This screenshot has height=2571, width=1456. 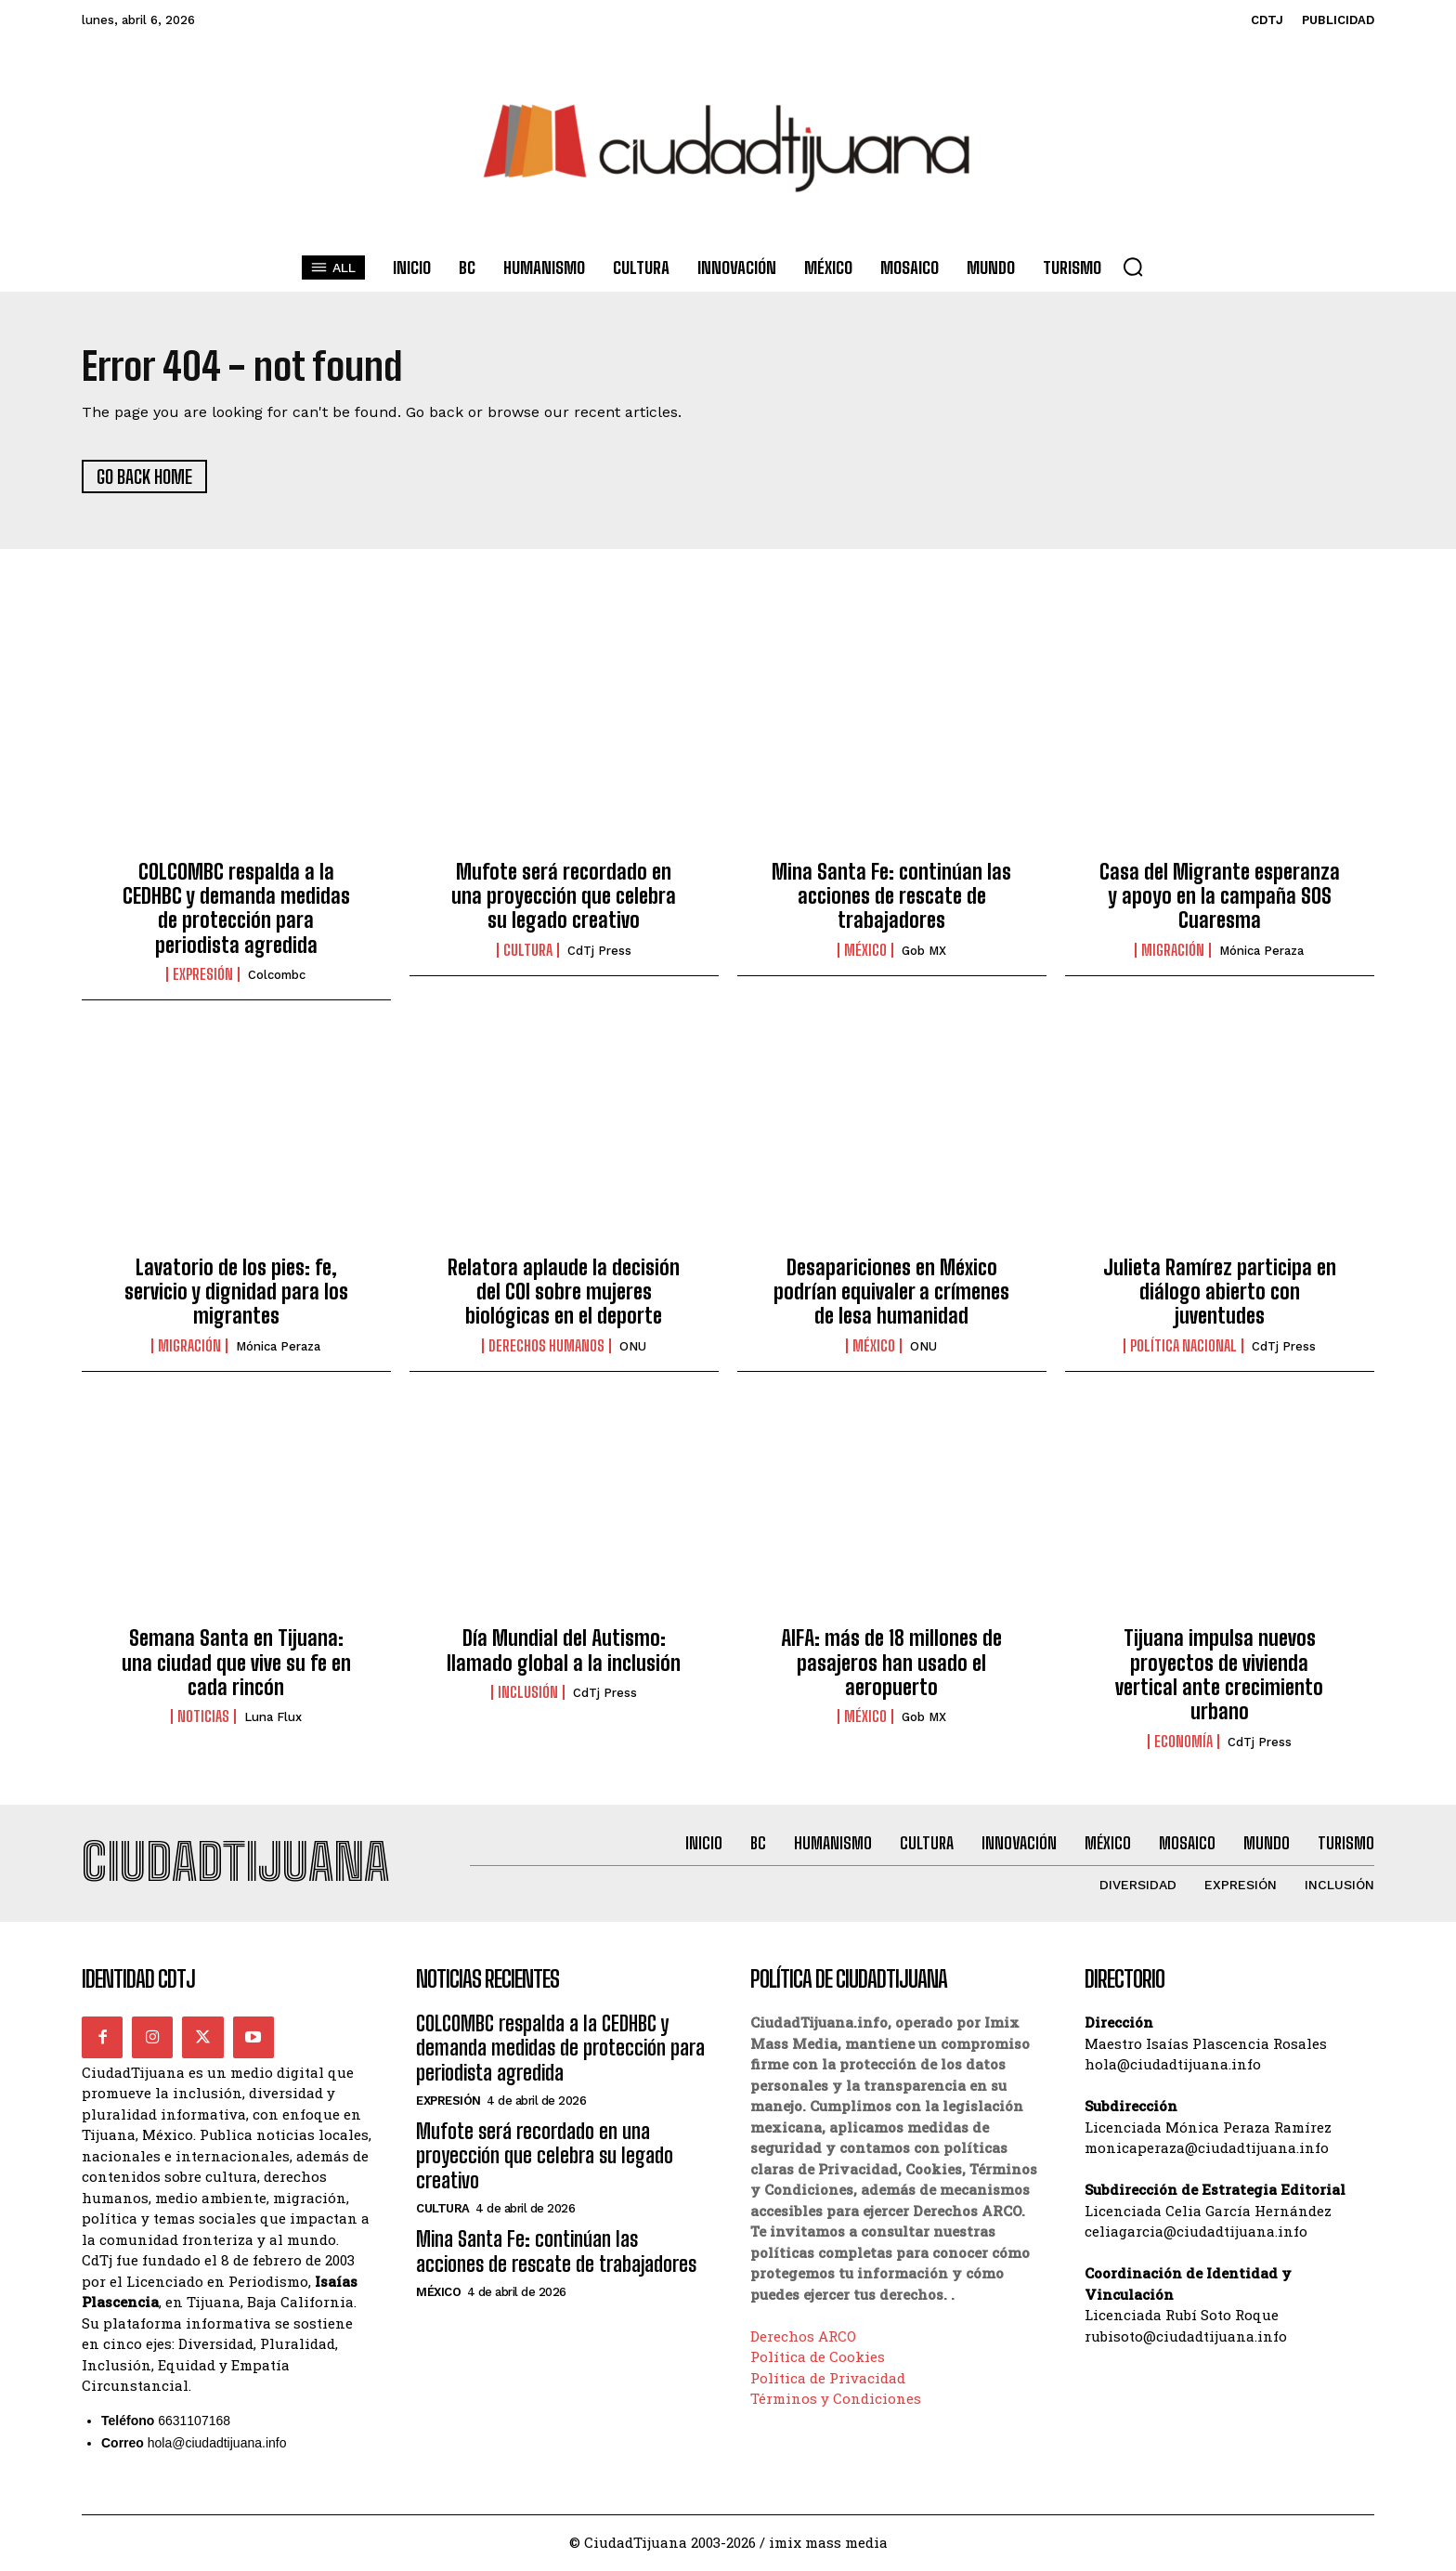 I want to click on Expresión, so click(x=203, y=975).